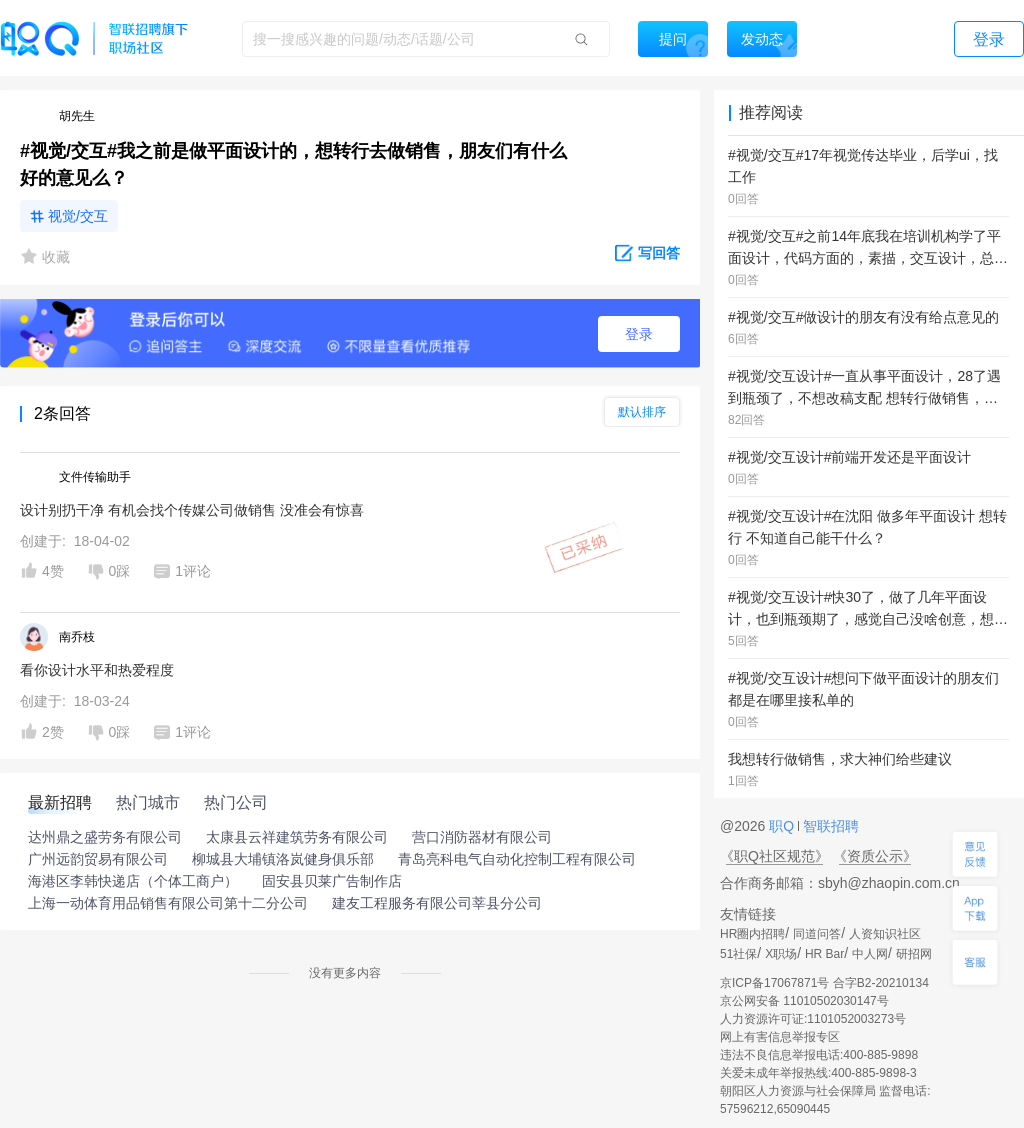 The height and width of the screenshot is (1128, 1024). Describe the element at coordinates (97, 670) in the screenshot. I see `看你设计水平和热爱程度` at that location.